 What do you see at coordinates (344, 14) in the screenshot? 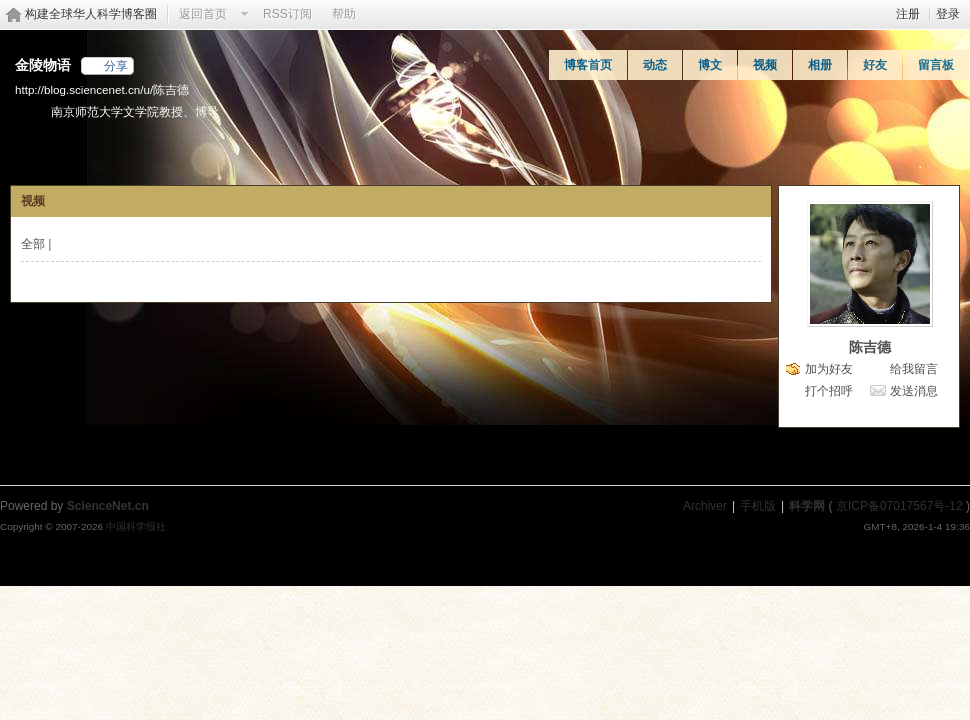
I see `帮助` at bounding box center [344, 14].